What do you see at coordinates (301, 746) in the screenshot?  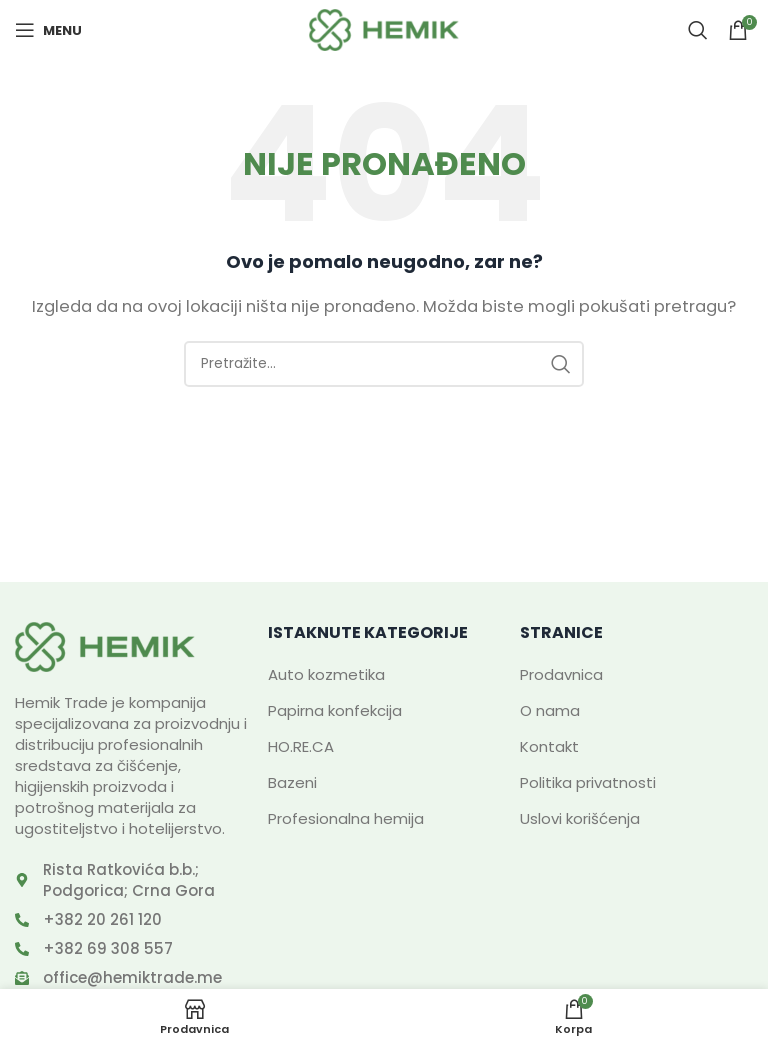 I see `HO.RE.CA` at bounding box center [301, 746].